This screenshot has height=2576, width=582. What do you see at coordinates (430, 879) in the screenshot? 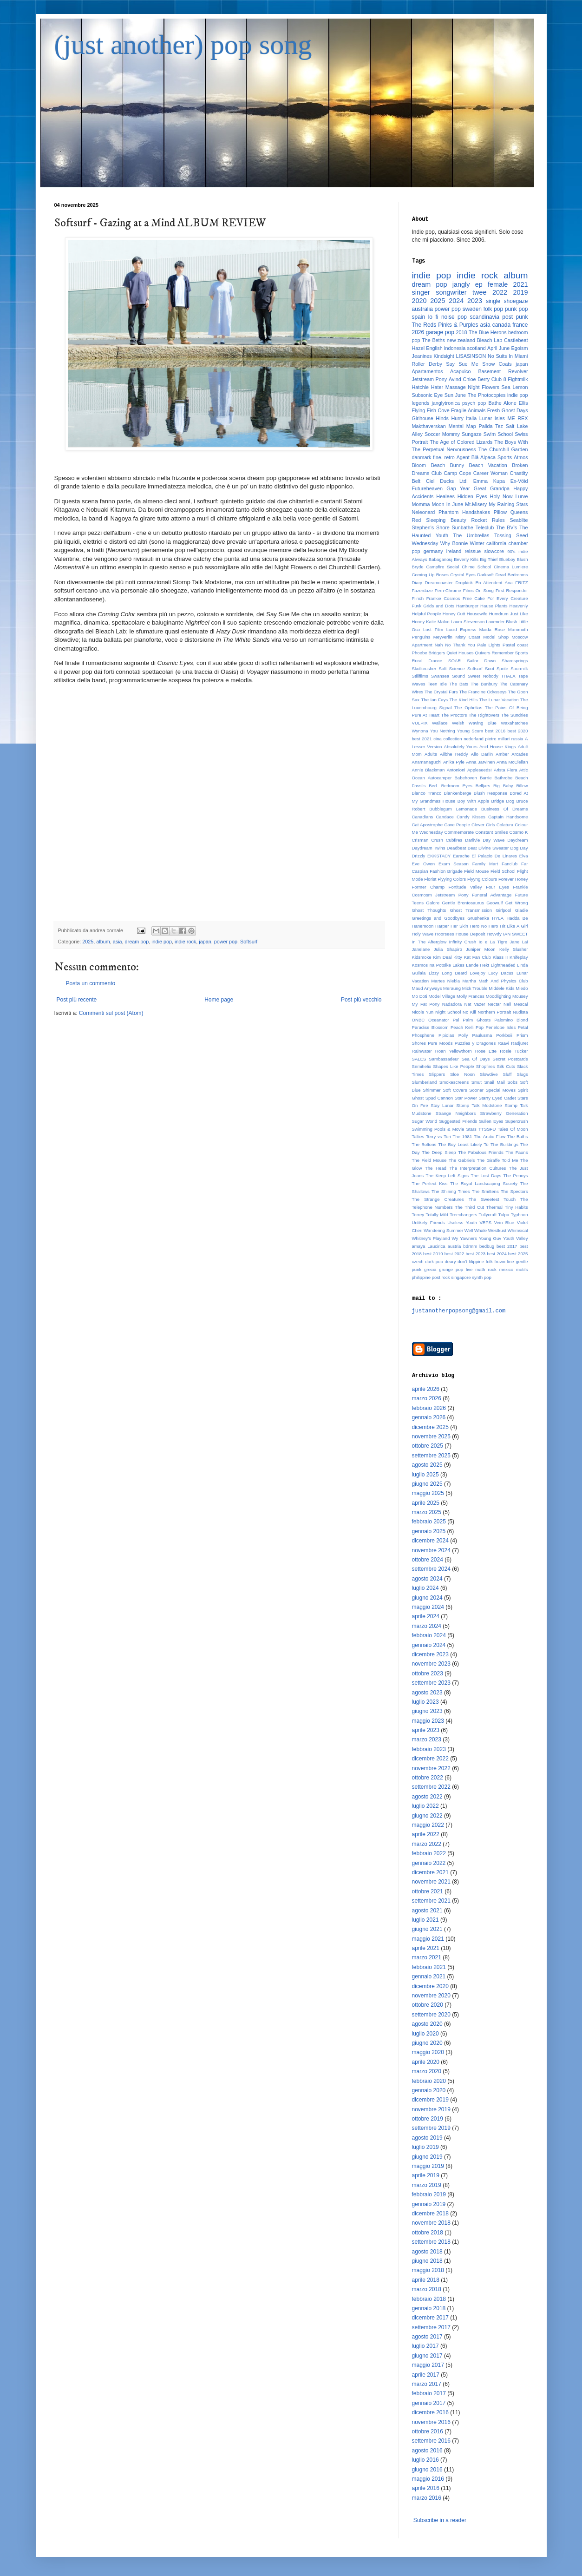
I see `Florist` at bounding box center [430, 879].